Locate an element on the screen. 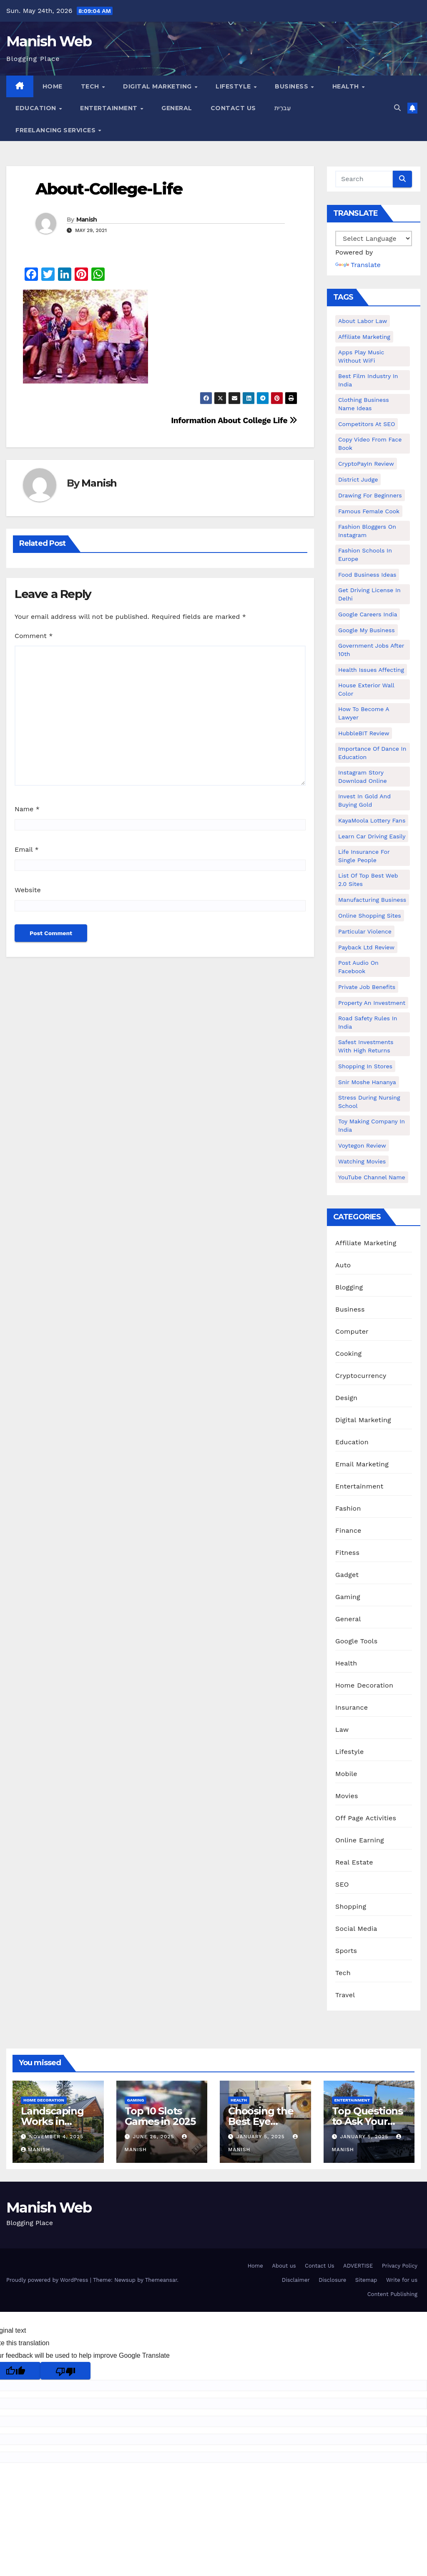 This screenshot has width=427, height=2576. [button] is located at coordinates (397, 108).